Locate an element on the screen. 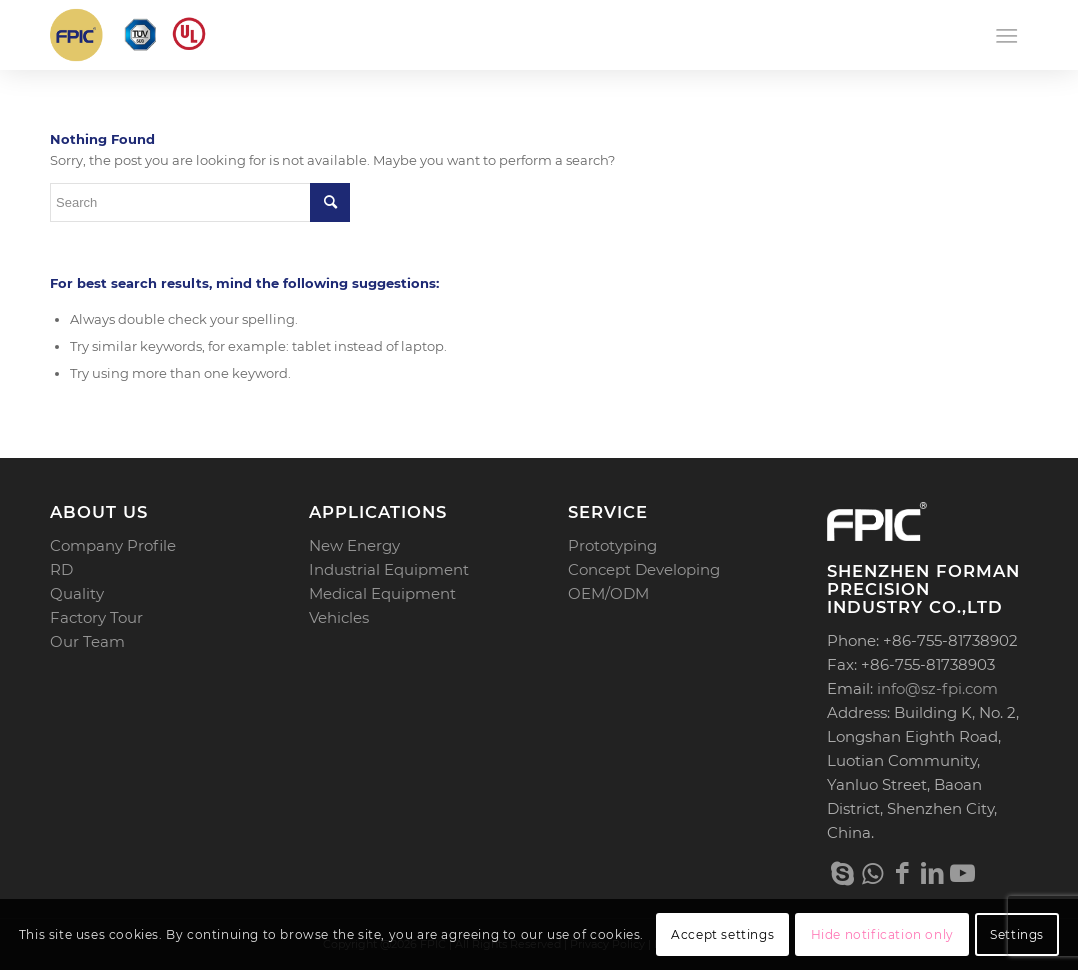  Accept settings is located at coordinates (722, 934).